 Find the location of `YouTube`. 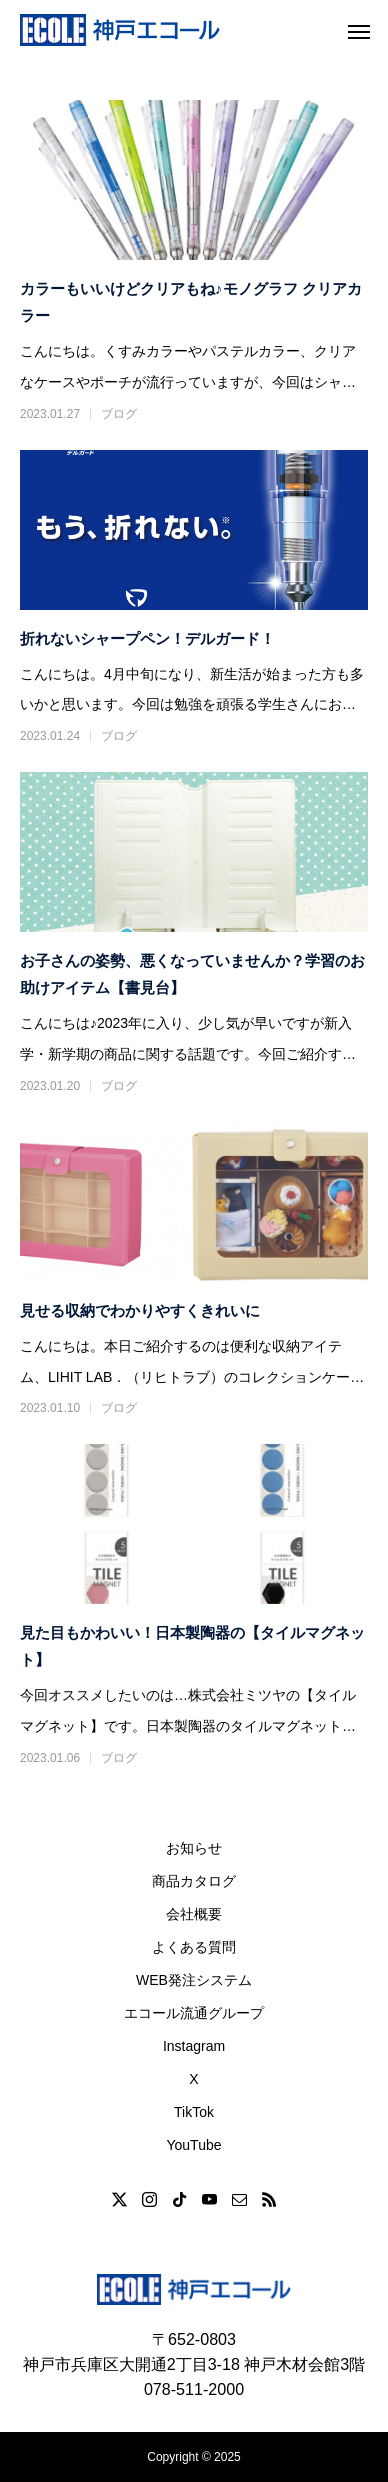

YouTube is located at coordinates (193, 2145).